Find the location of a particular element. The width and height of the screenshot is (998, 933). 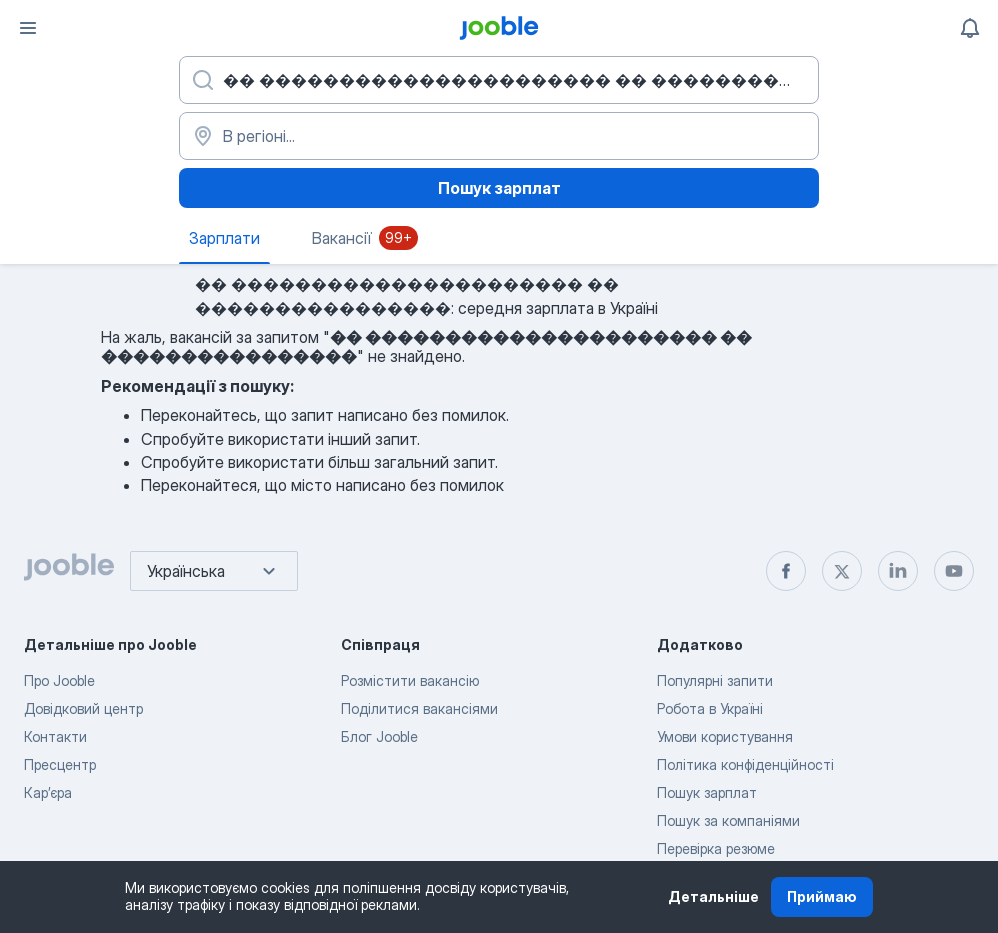

Популярні запити is located at coordinates (715, 680).